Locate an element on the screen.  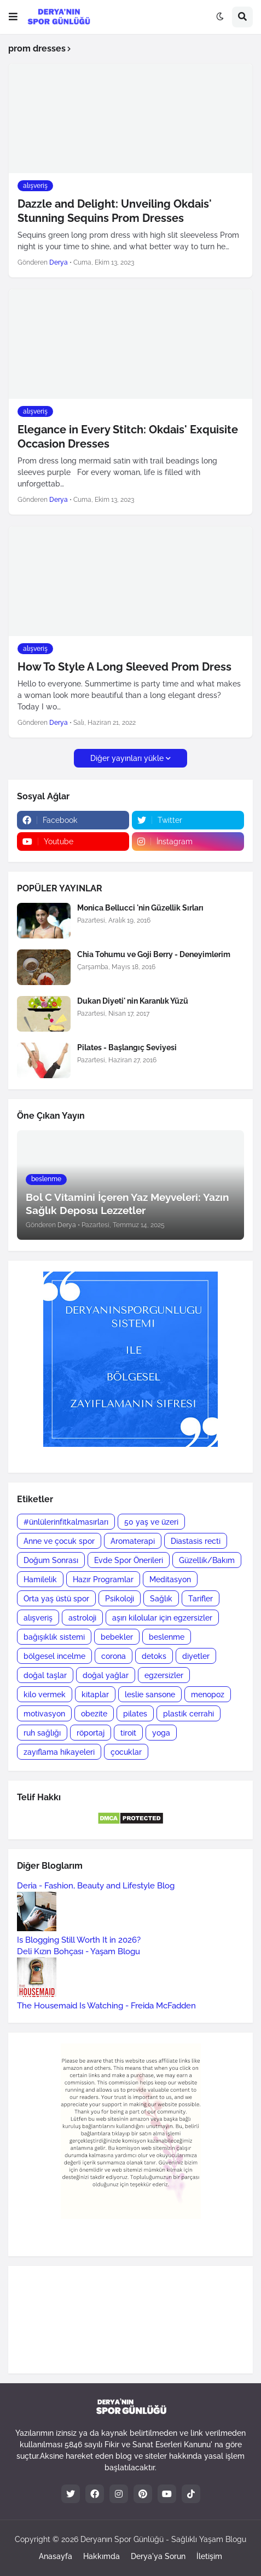
Diastasis recti is located at coordinates (196, 1541).